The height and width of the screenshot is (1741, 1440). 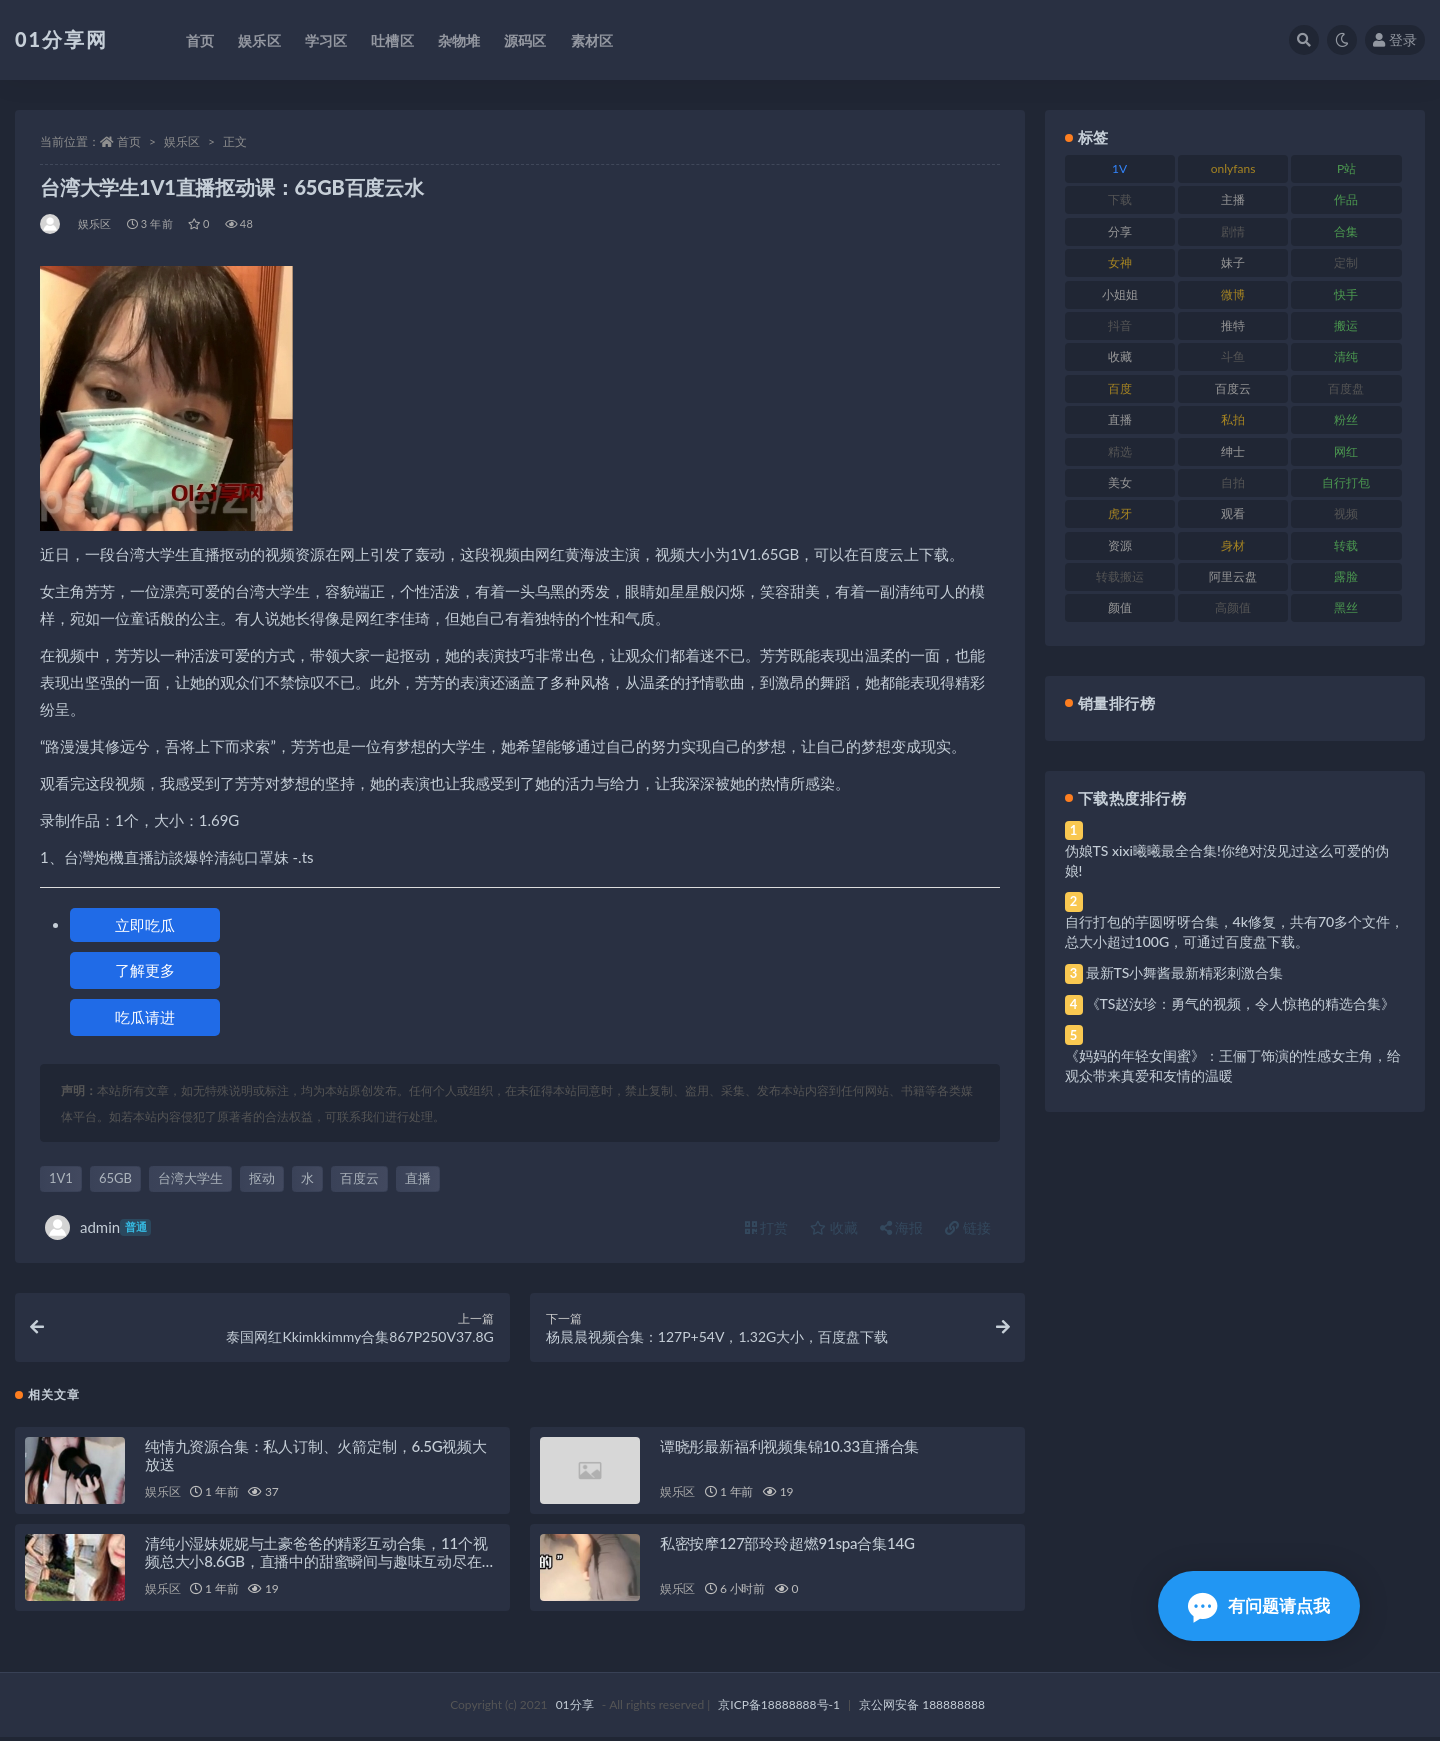 What do you see at coordinates (115, 1178) in the screenshot?
I see `65GB` at bounding box center [115, 1178].